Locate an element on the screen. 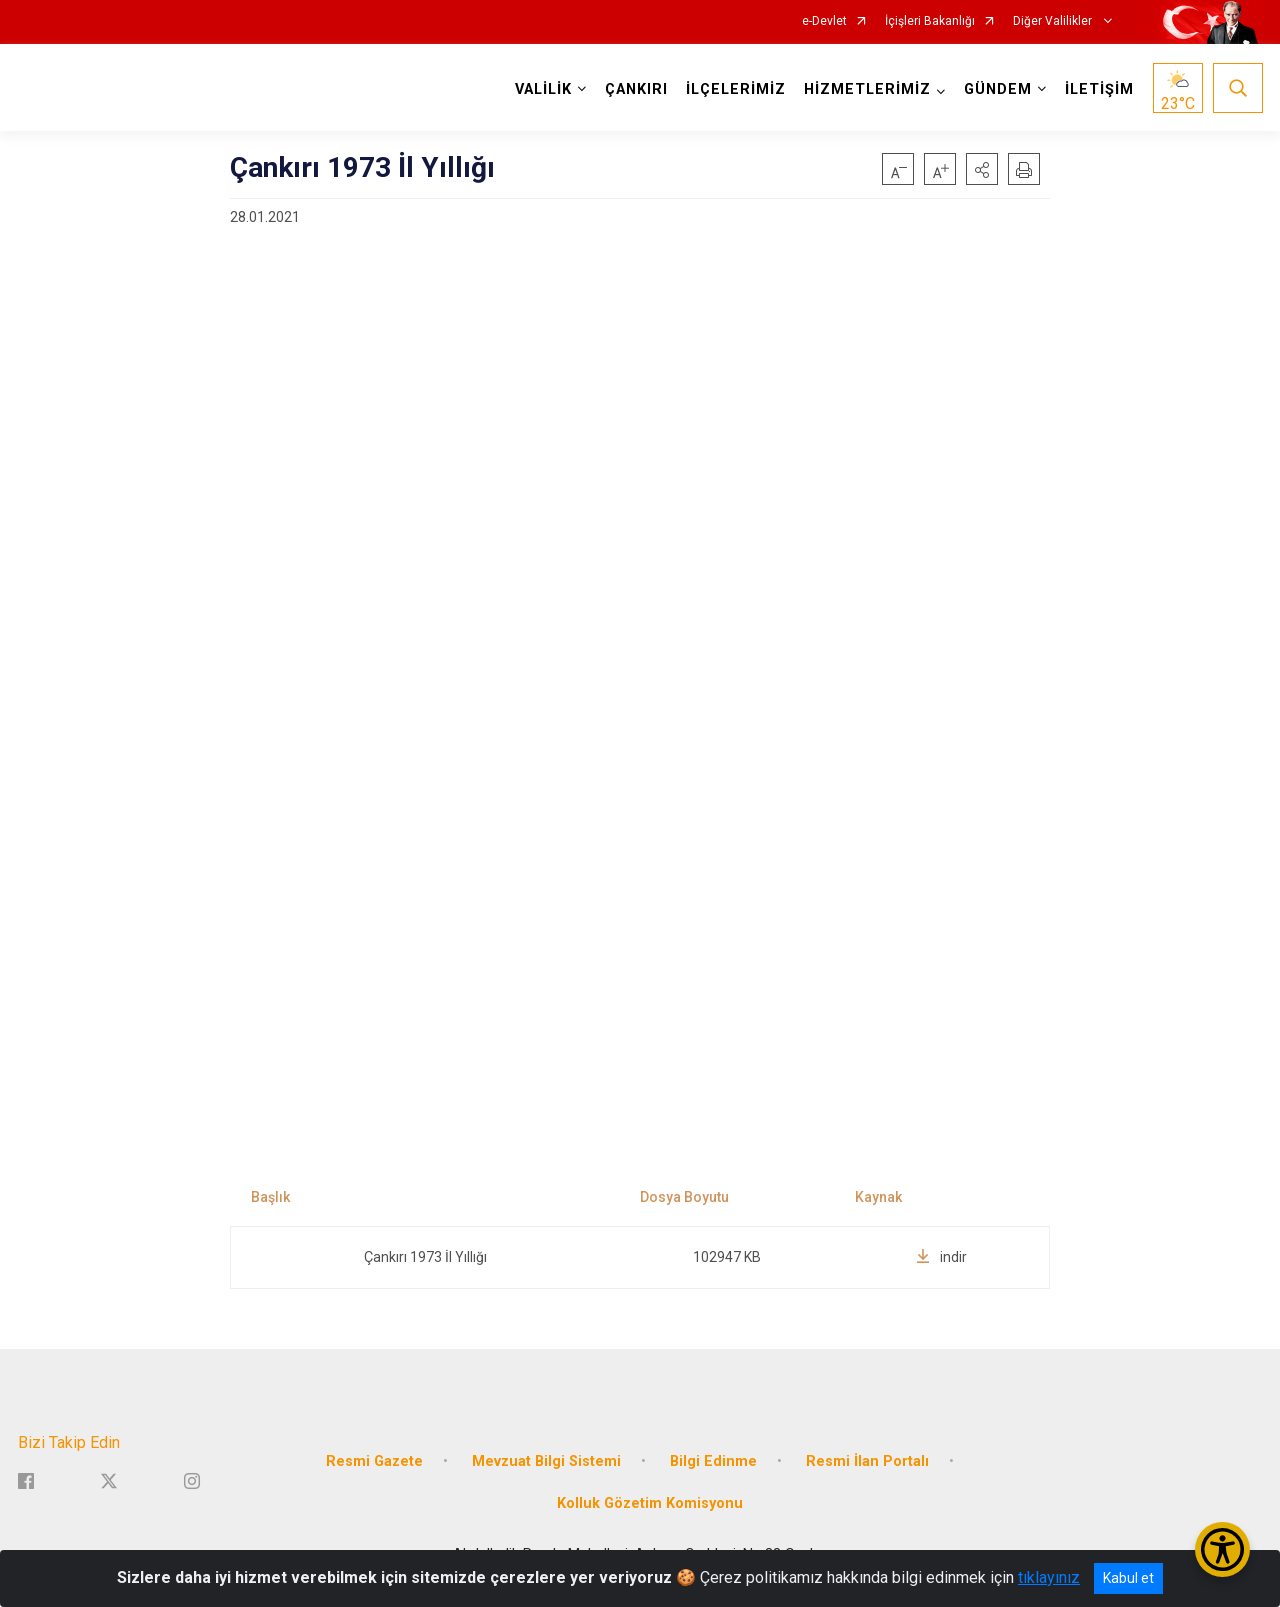 This screenshot has width=1280, height=1607. İLÇELERİMİZ is located at coordinates (736, 89).